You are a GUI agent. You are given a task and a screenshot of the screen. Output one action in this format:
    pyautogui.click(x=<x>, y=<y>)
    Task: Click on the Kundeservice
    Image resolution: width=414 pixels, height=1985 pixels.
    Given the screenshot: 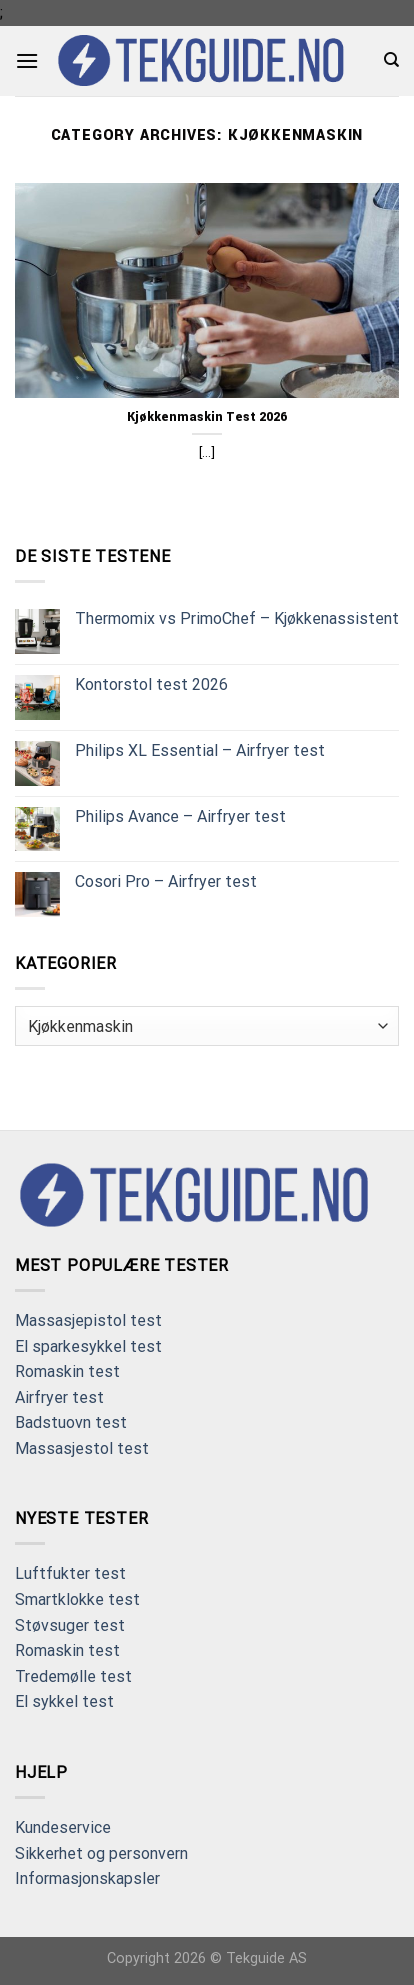 What is the action you would take?
    pyautogui.click(x=63, y=1827)
    